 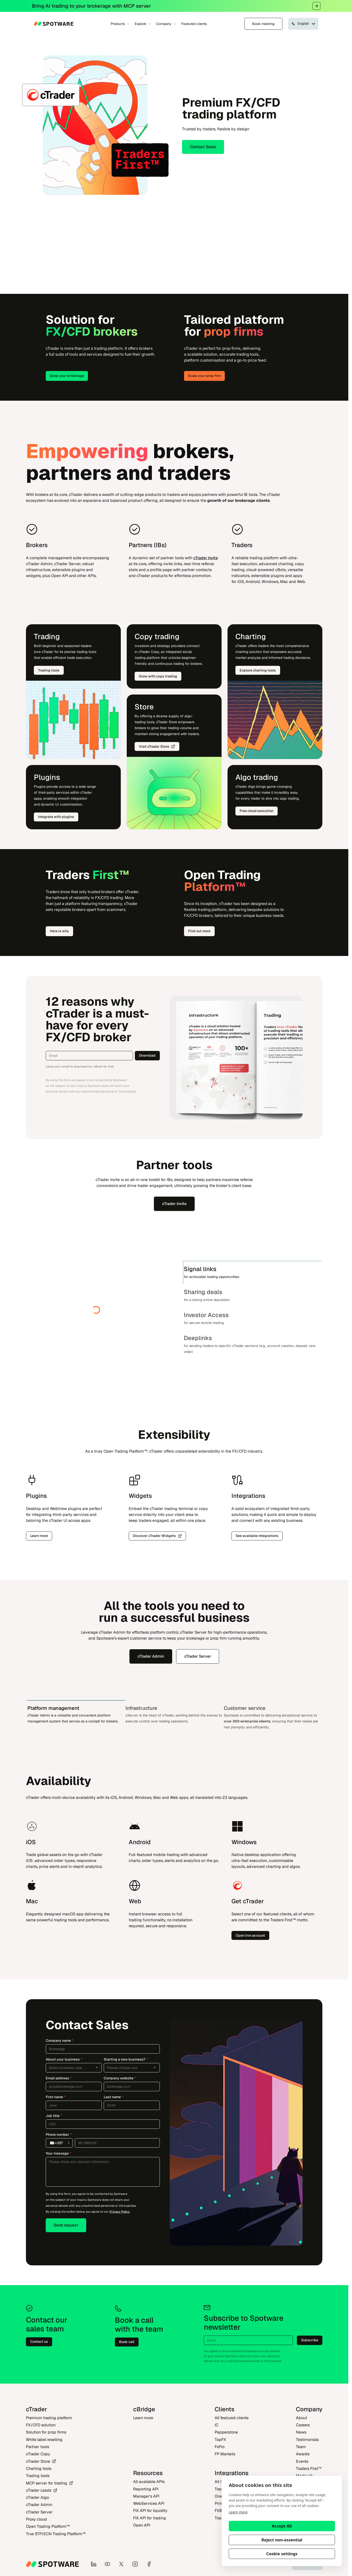 I want to click on FXBO, so click(x=220, y=2510).